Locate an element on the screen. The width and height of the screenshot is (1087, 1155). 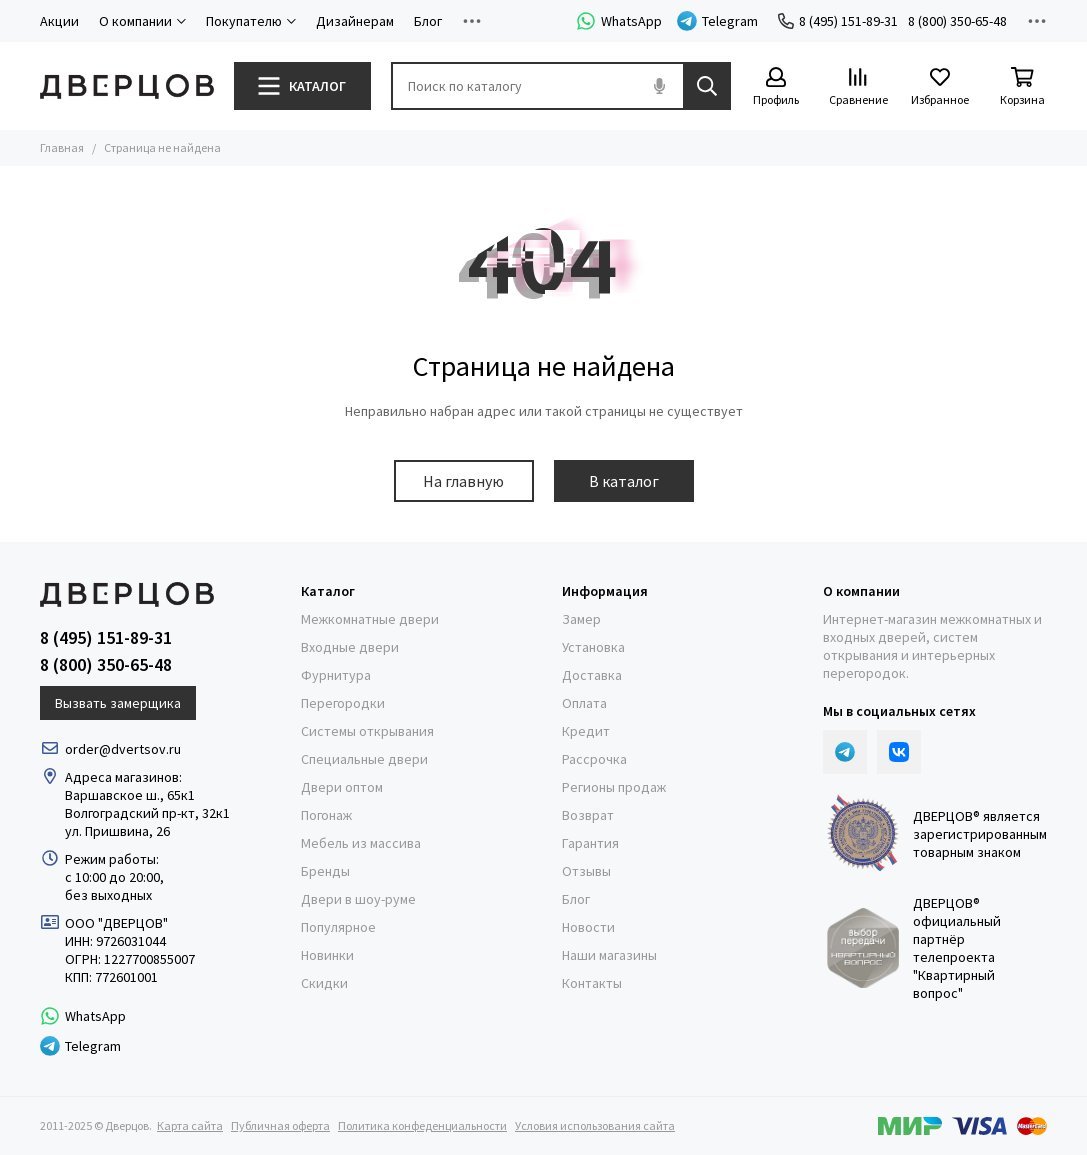
Перегородки is located at coordinates (343, 703).